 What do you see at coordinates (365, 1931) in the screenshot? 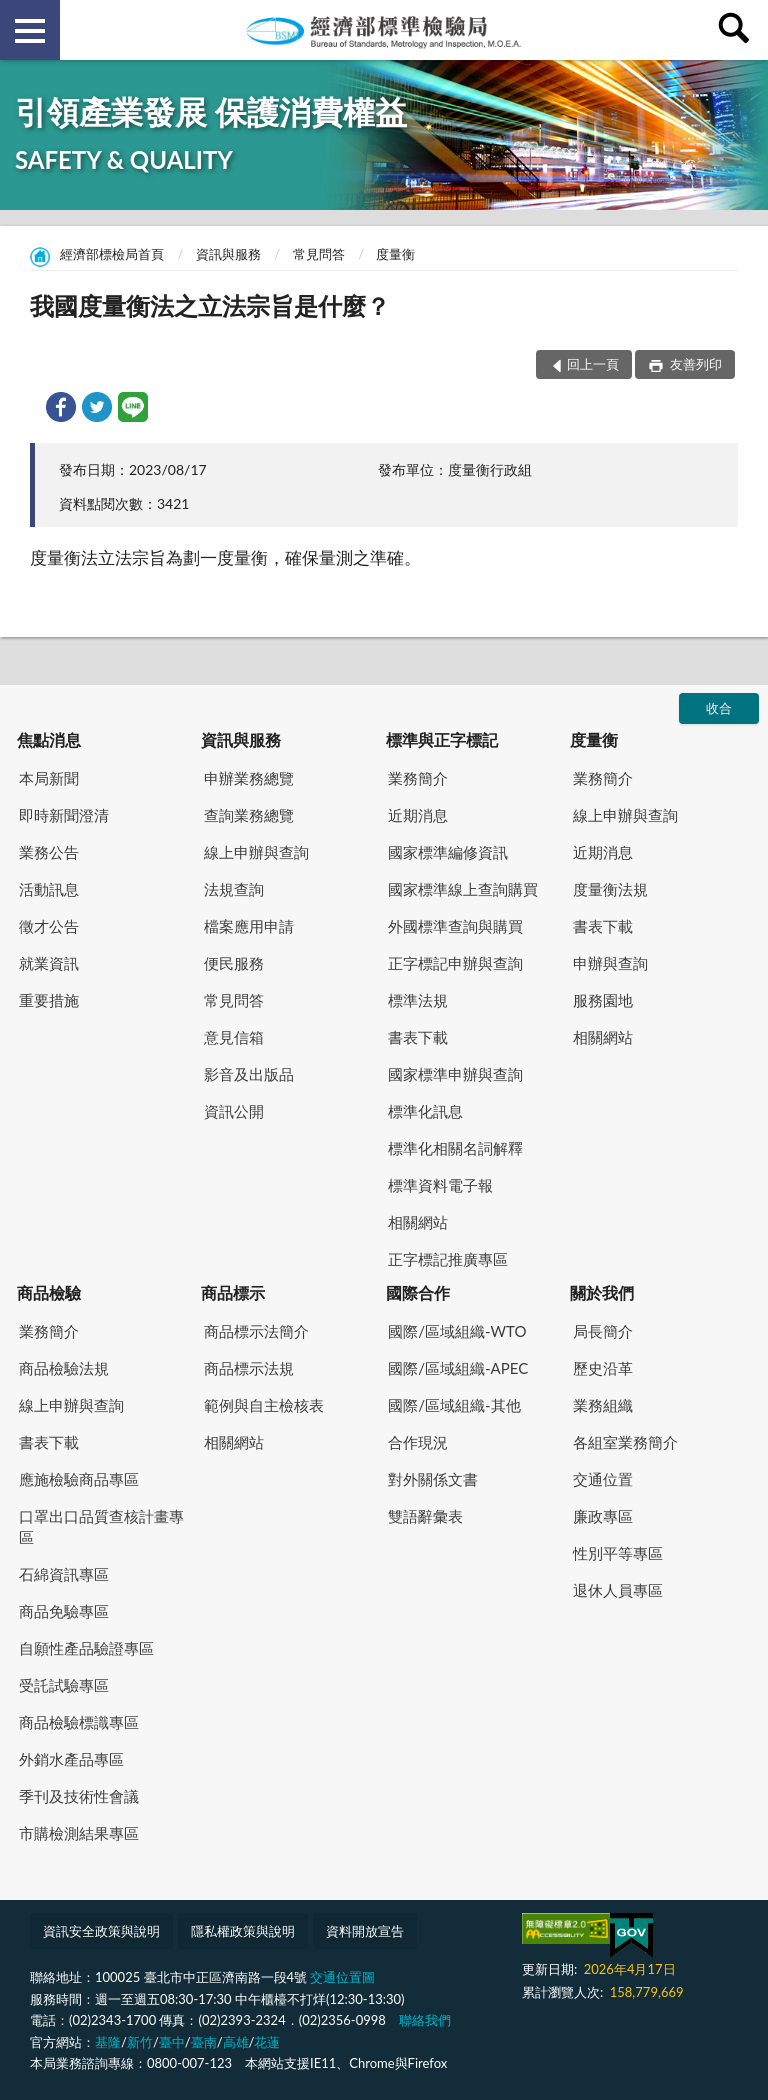
I see `資料開放宣告` at bounding box center [365, 1931].